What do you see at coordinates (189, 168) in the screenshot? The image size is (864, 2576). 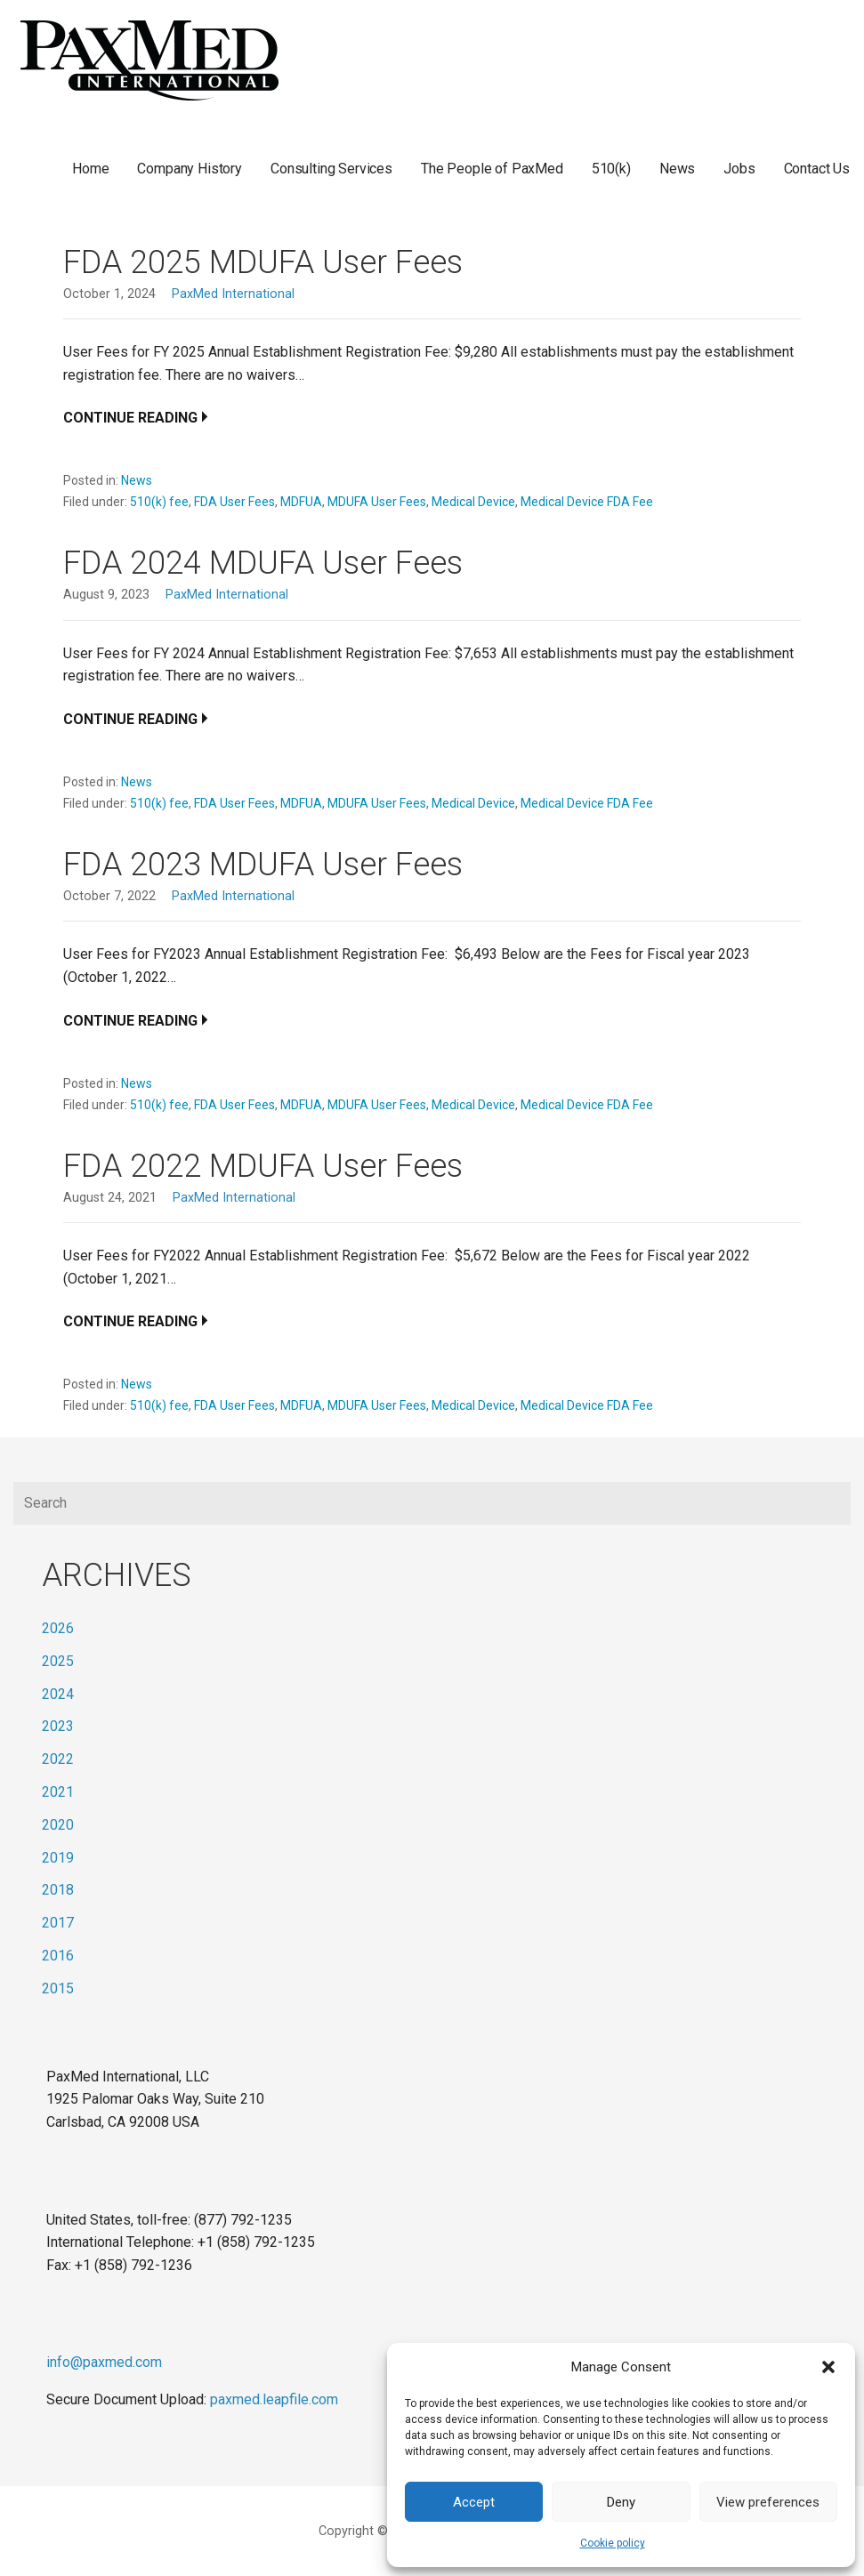 I see `Company History` at bounding box center [189, 168].